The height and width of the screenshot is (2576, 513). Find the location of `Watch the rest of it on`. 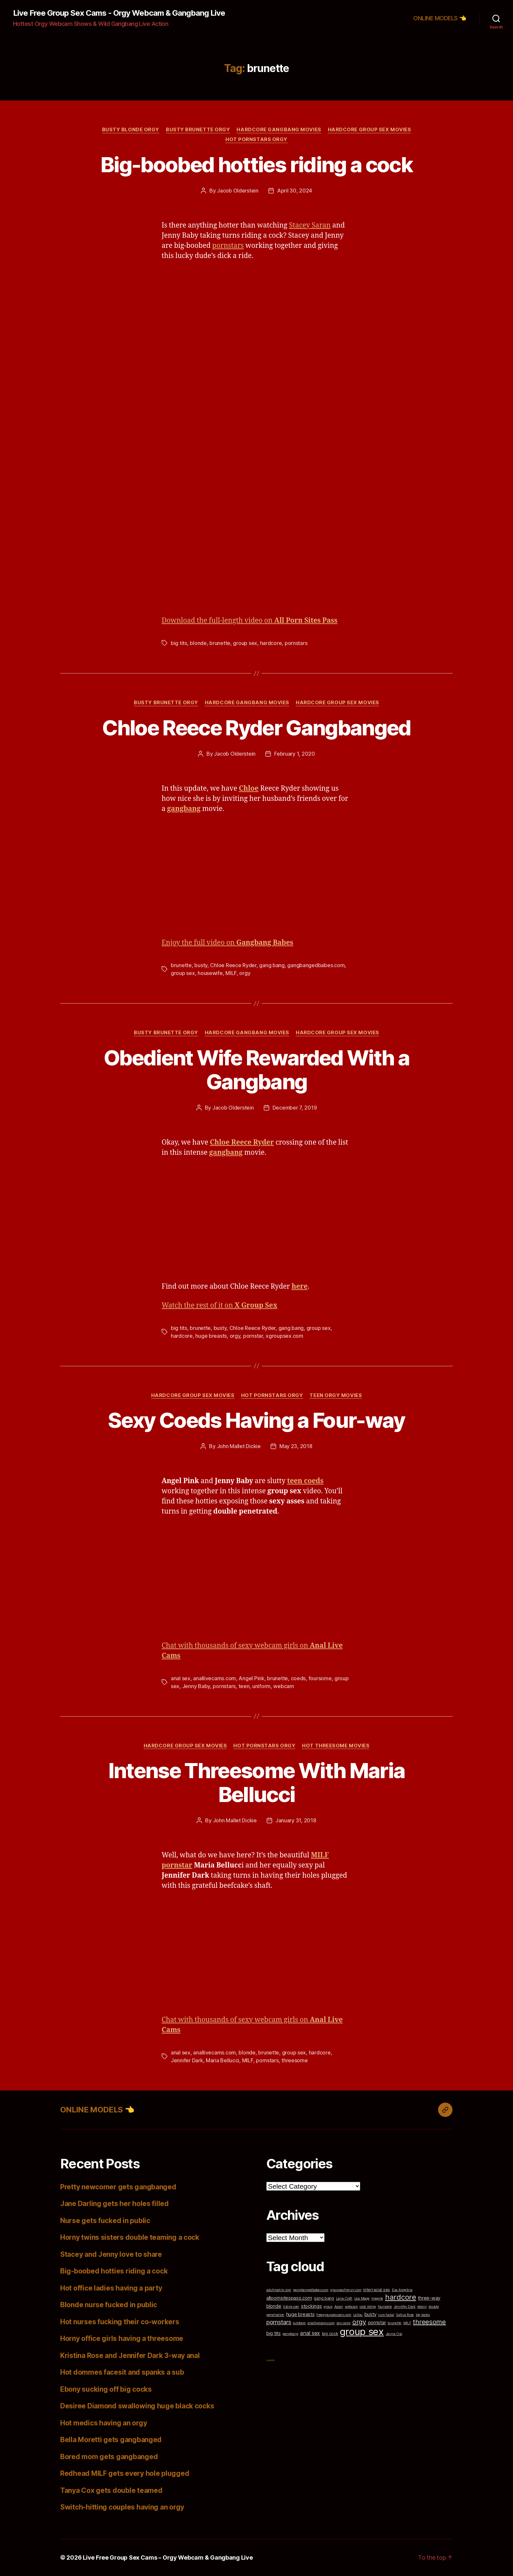

Watch the rest of it on is located at coordinates (219, 1305).